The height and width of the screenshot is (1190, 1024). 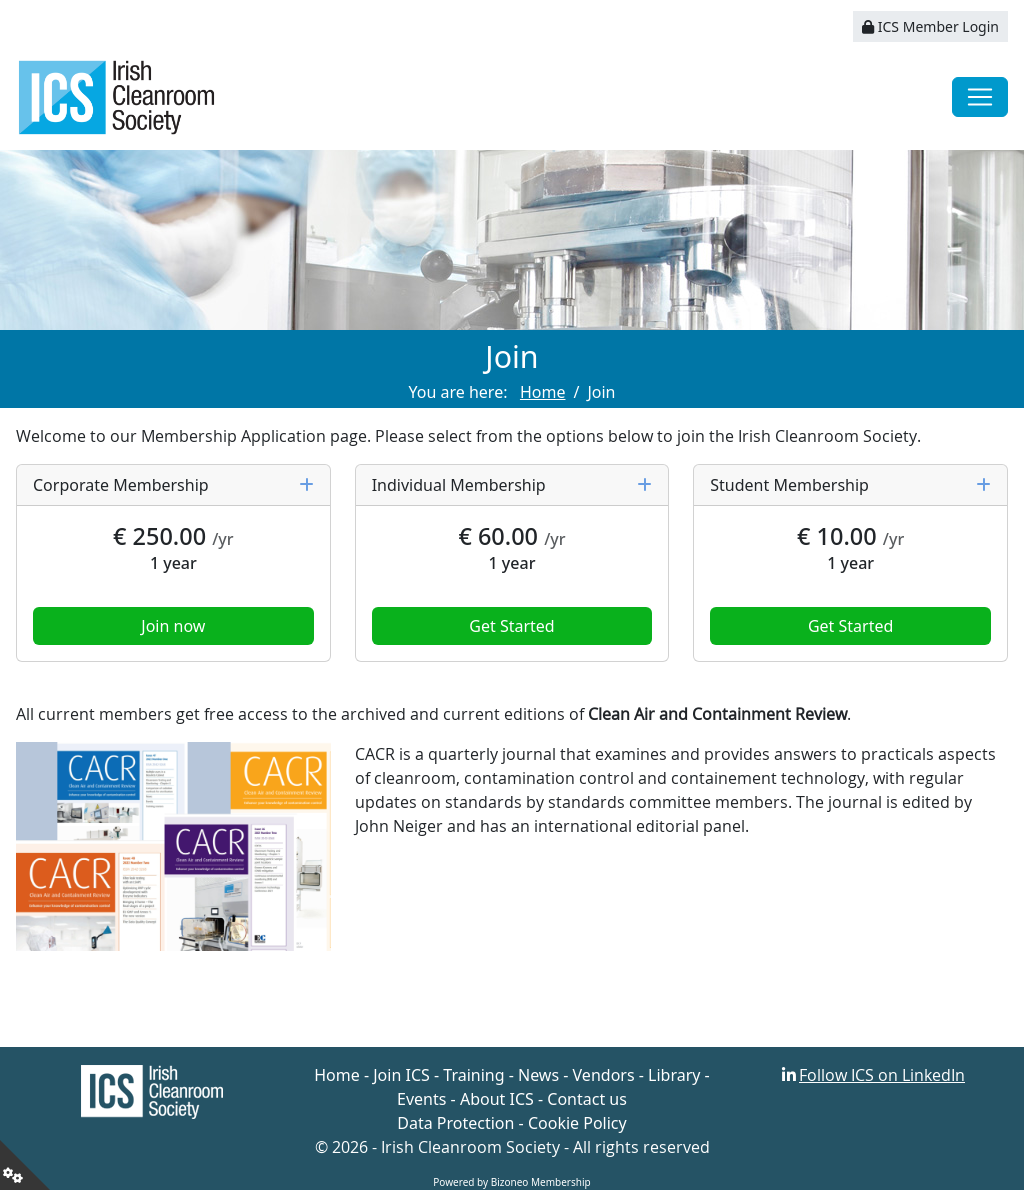 What do you see at coordinates (604, 1075) in the screenshot?
I see `Vendors` at bounding box center [604, 1075].